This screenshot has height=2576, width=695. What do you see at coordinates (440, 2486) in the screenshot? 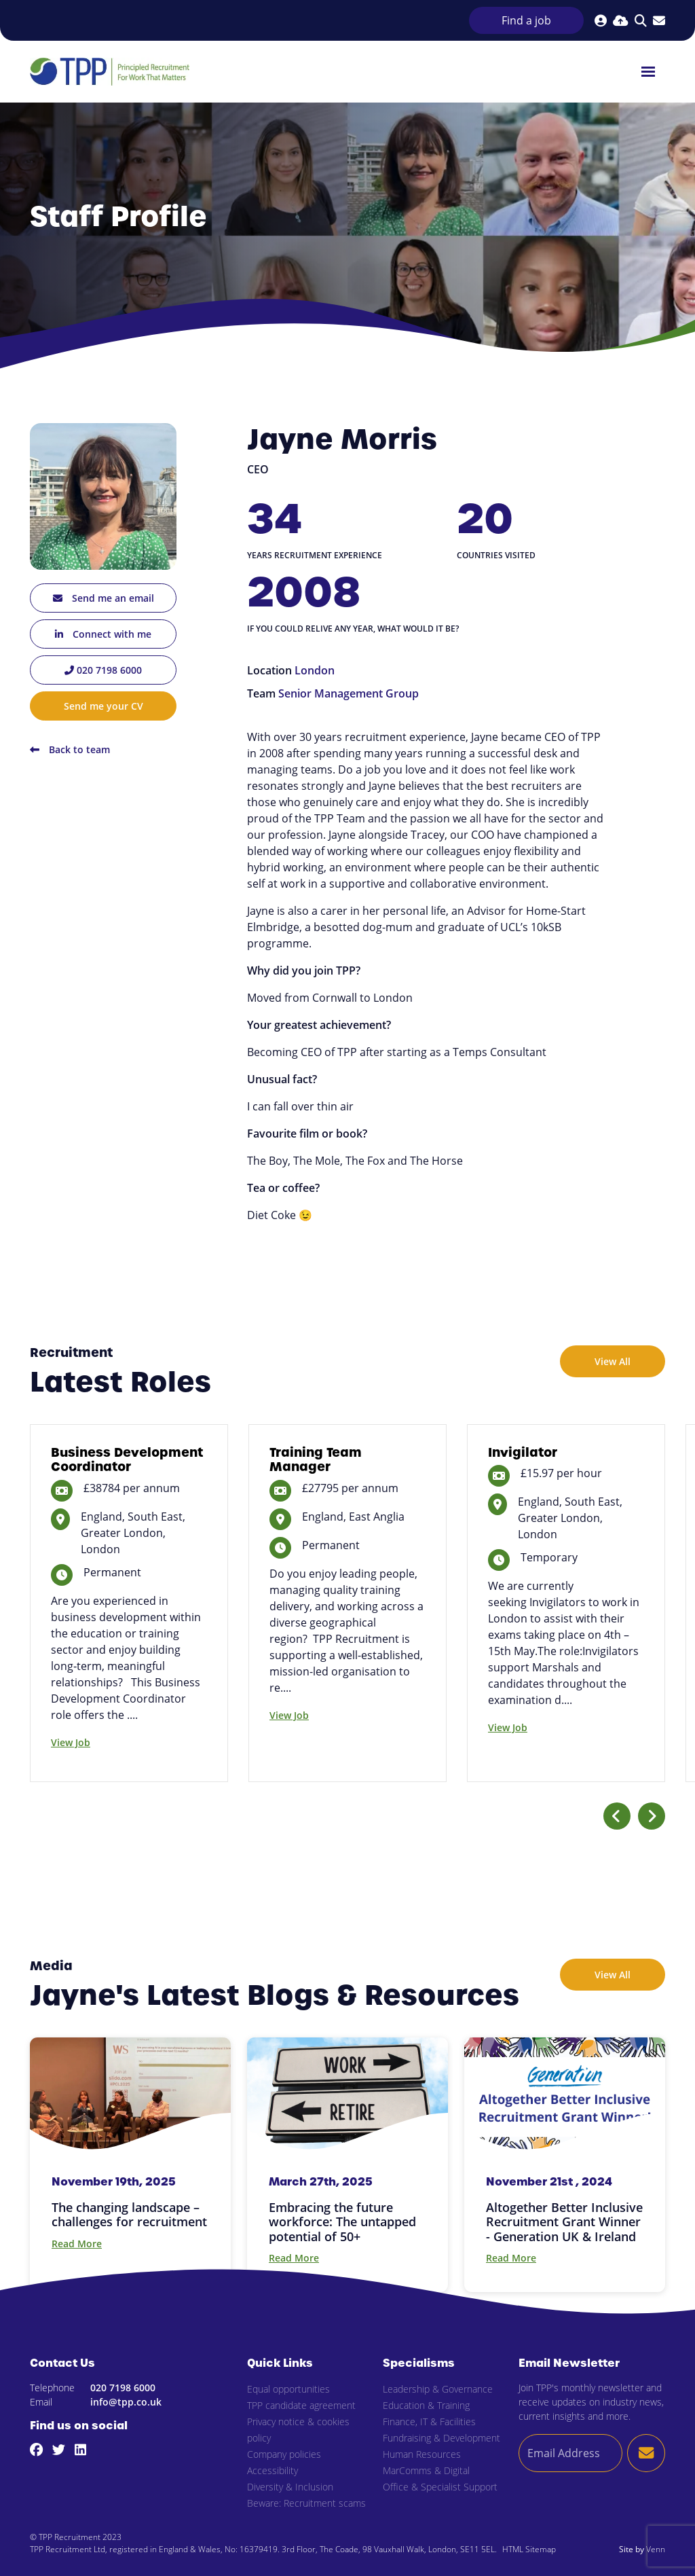
I see `Office & Specialist Support` at bounding box center [440, 2486].